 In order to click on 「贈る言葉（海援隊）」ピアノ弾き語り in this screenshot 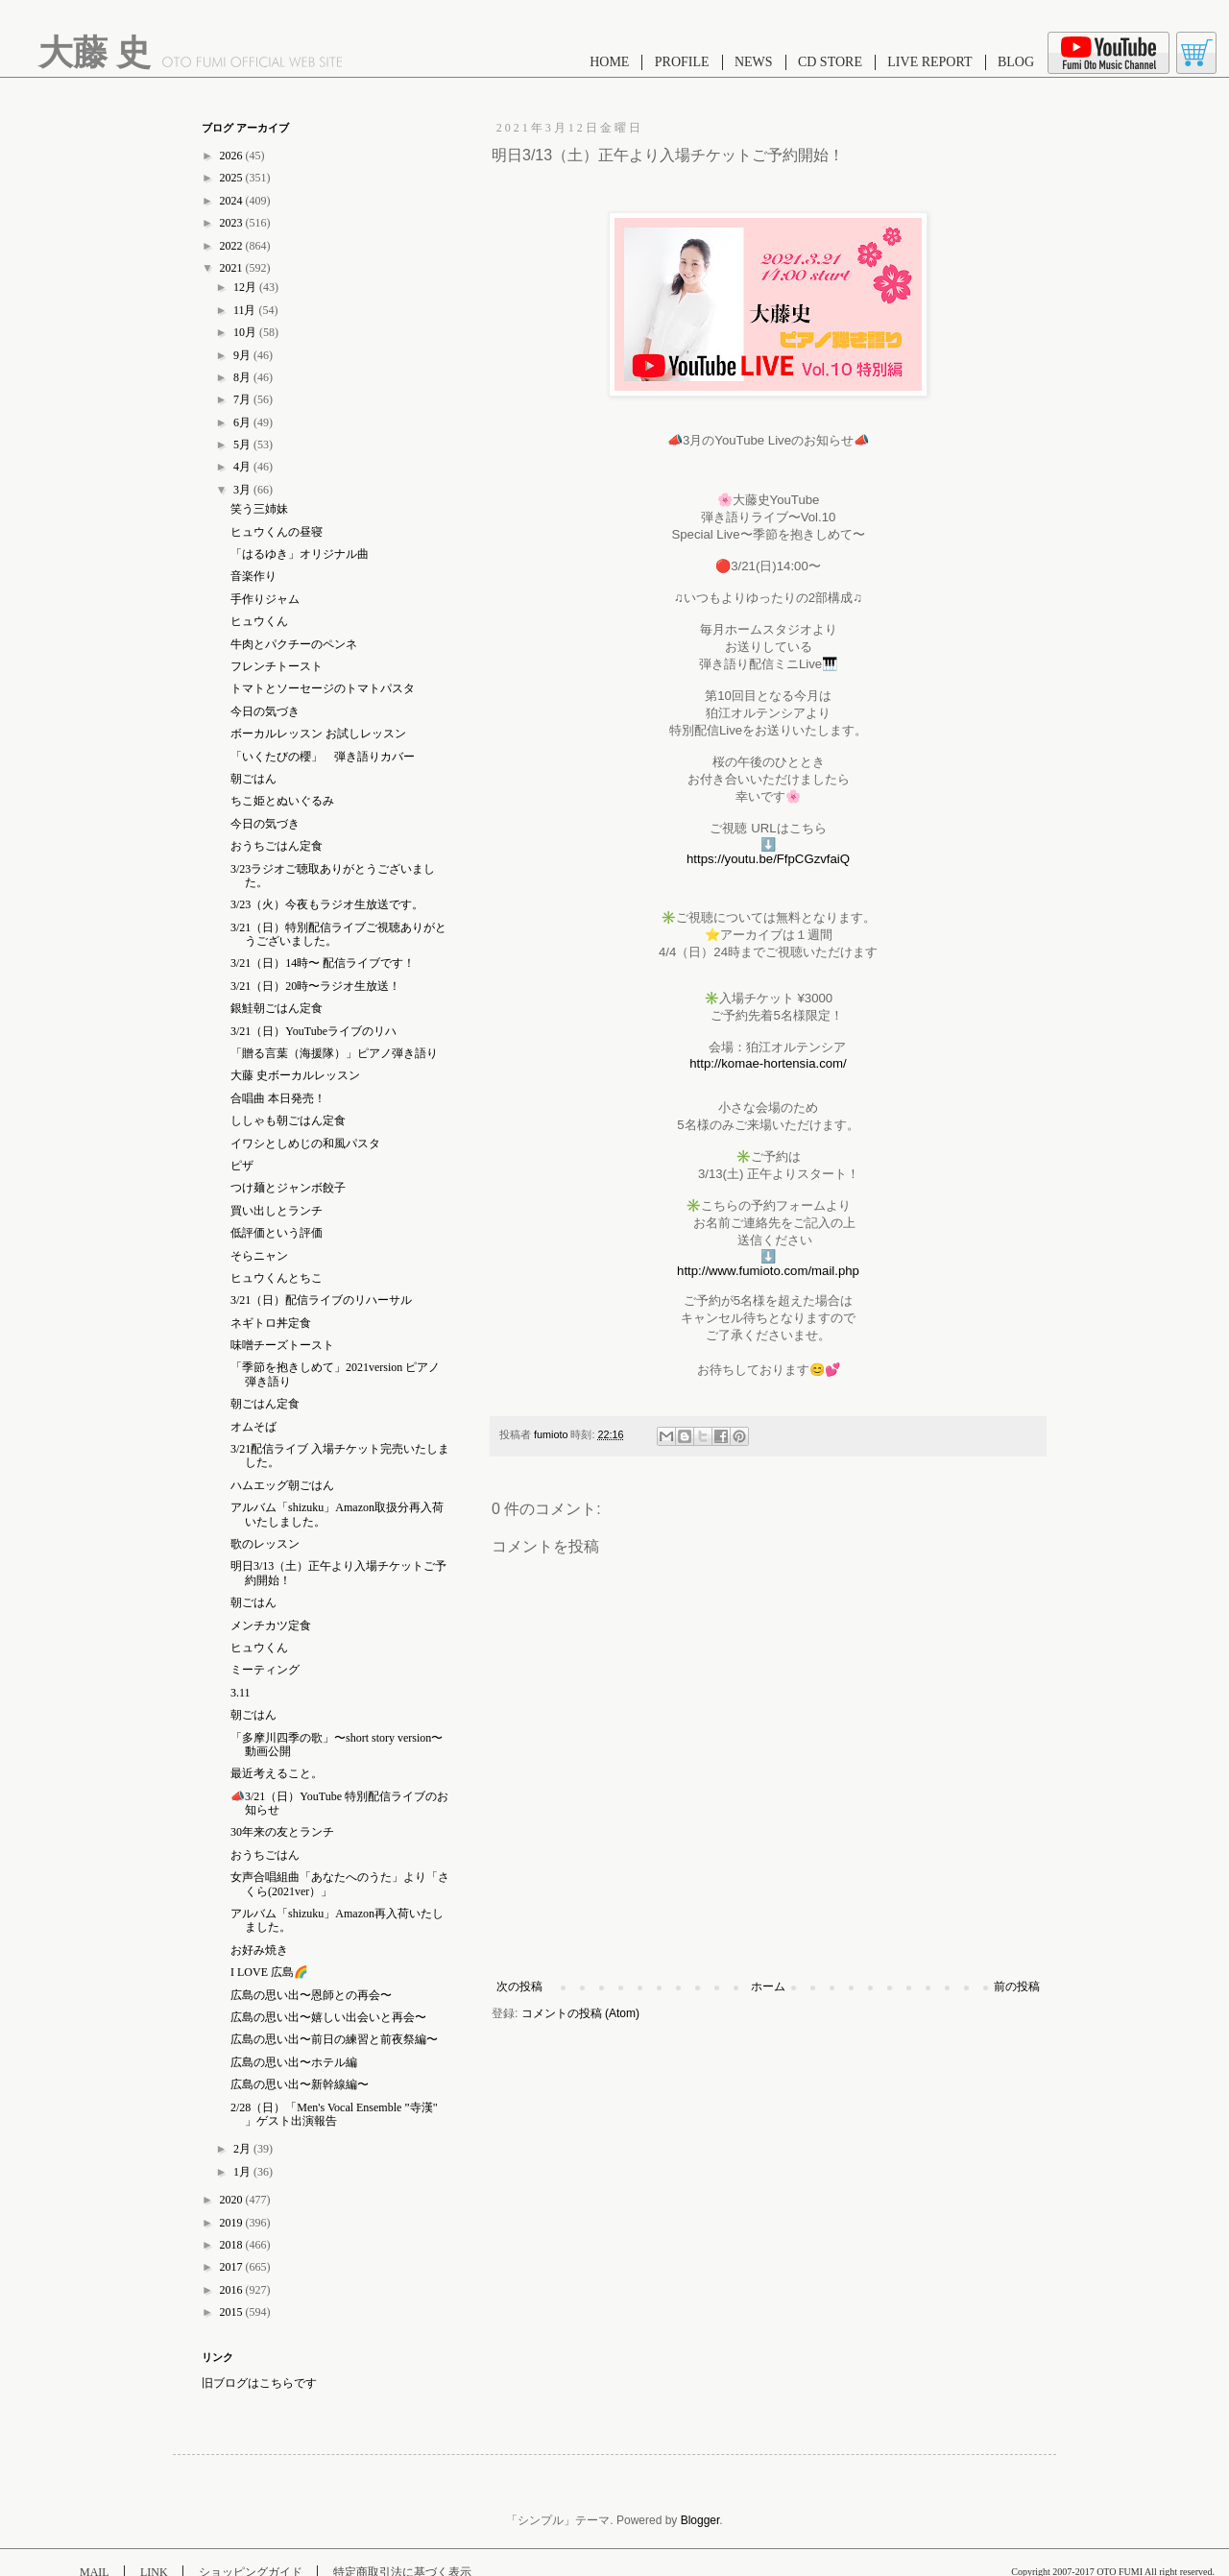, I will do `click(334, 1053)`.